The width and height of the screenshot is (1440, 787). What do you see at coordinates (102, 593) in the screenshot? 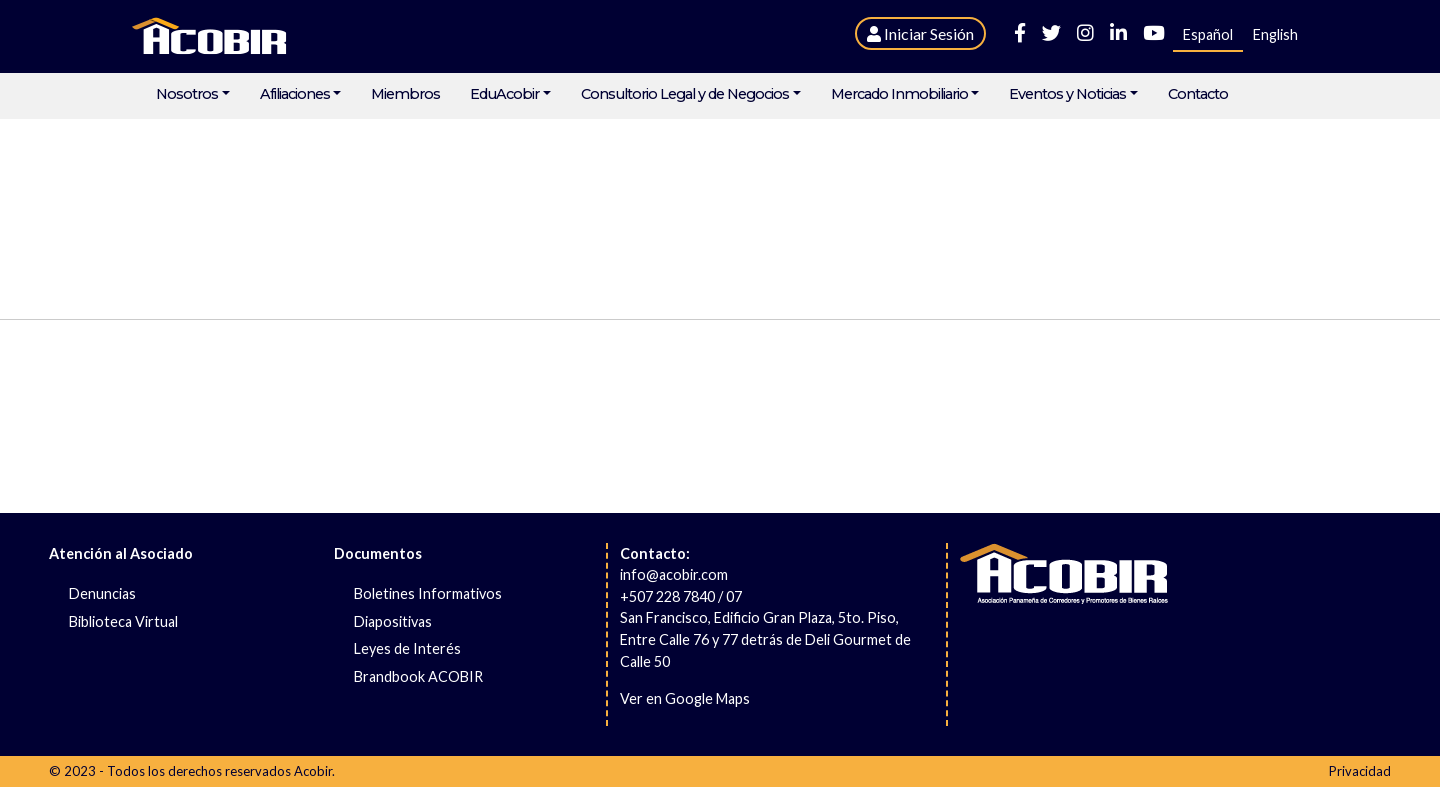
I see `Denuncias` at bounding box center [102, 593].